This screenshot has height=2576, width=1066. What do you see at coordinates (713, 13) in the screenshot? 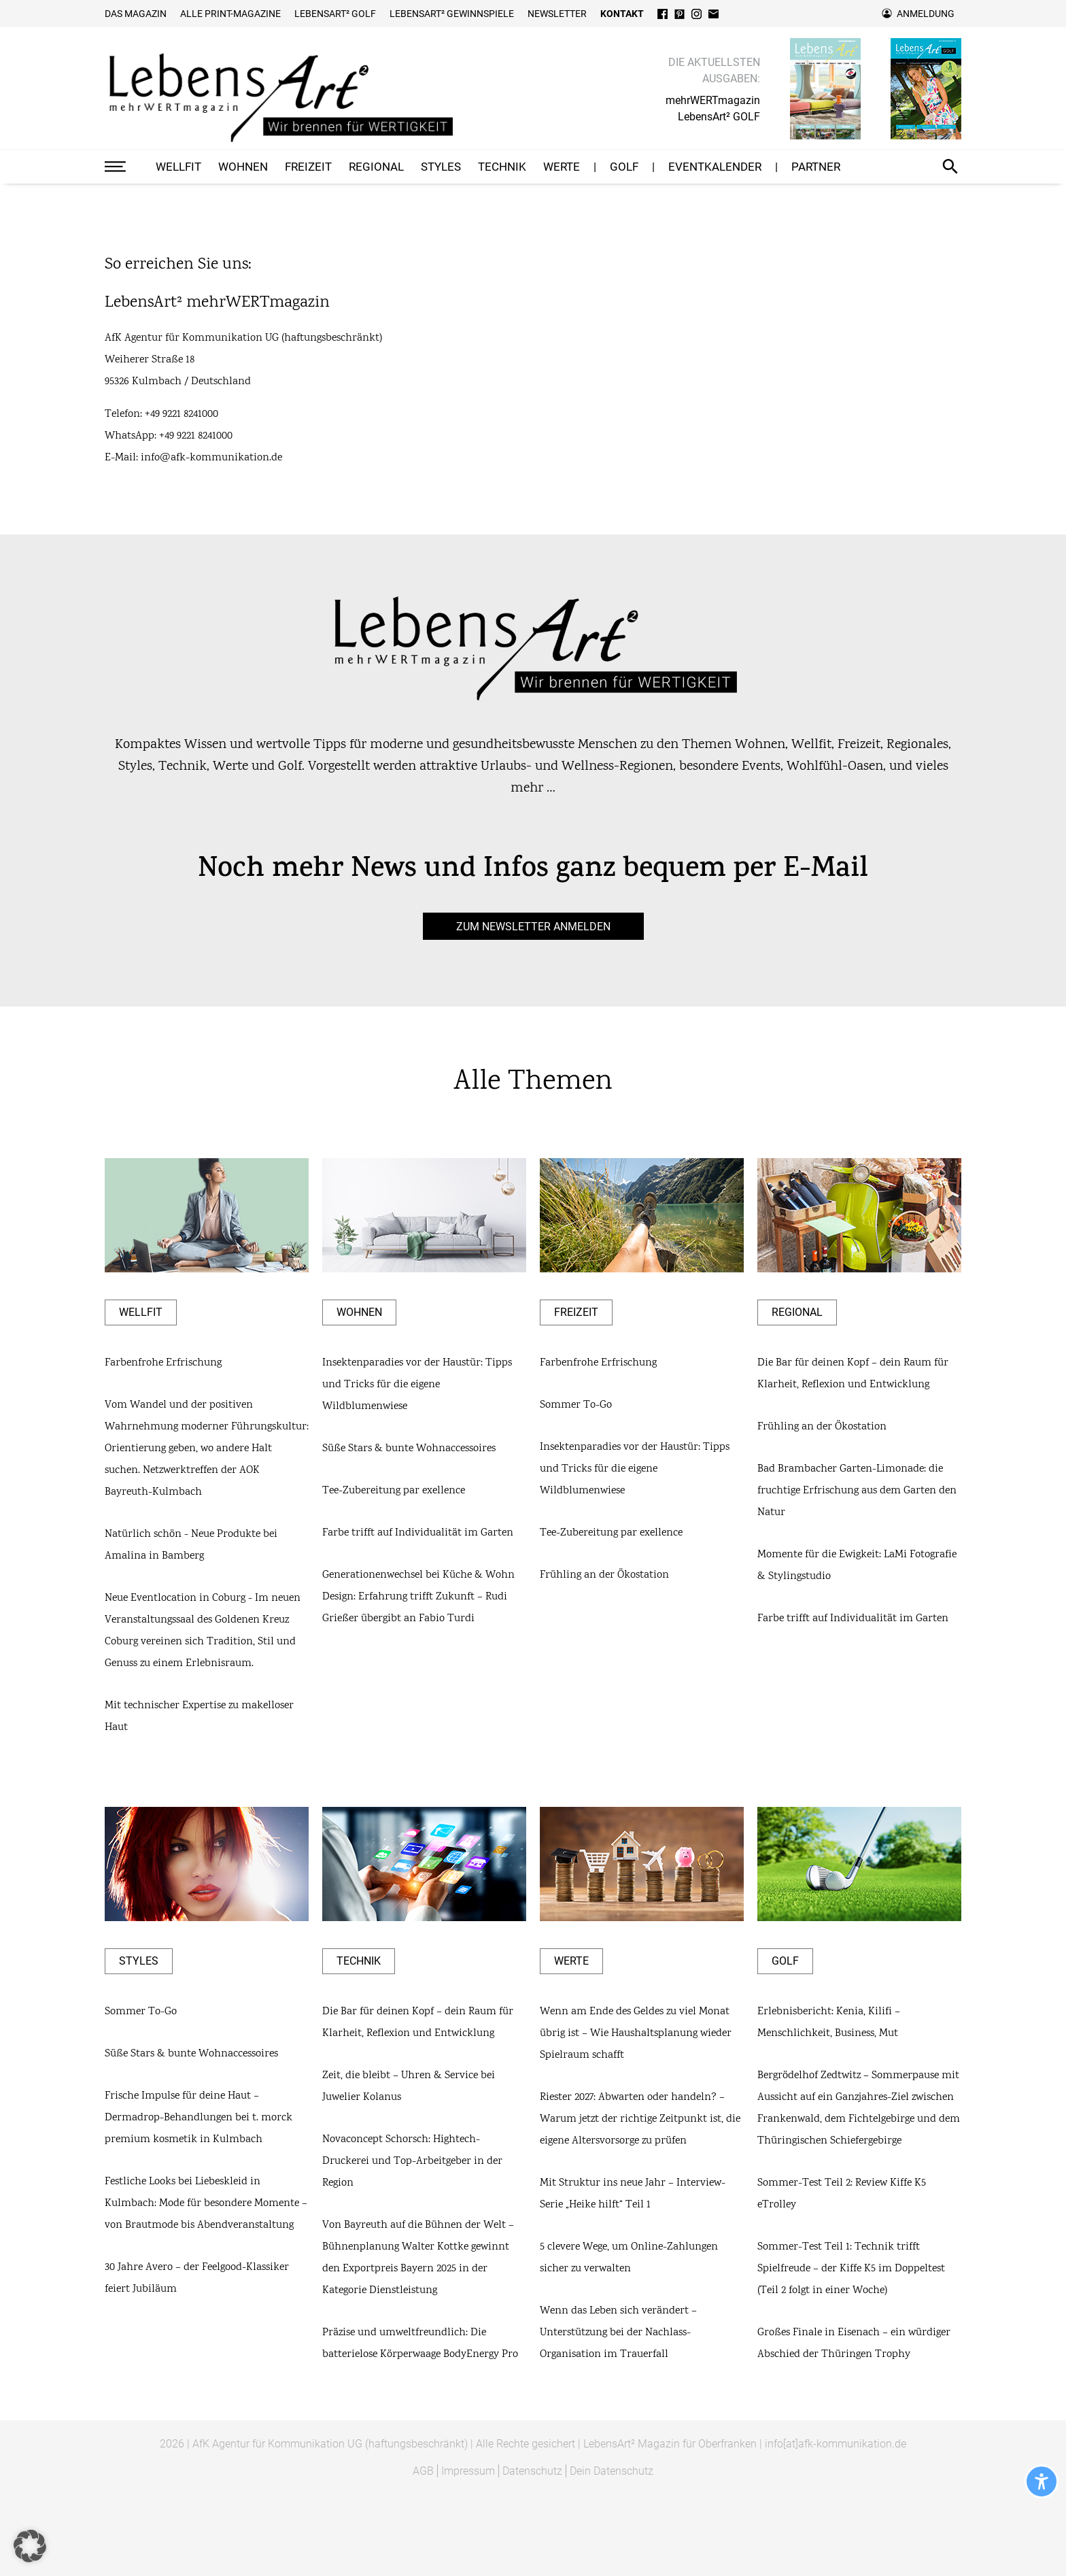
I see `E-Mail` at bounding box center [713, 13].